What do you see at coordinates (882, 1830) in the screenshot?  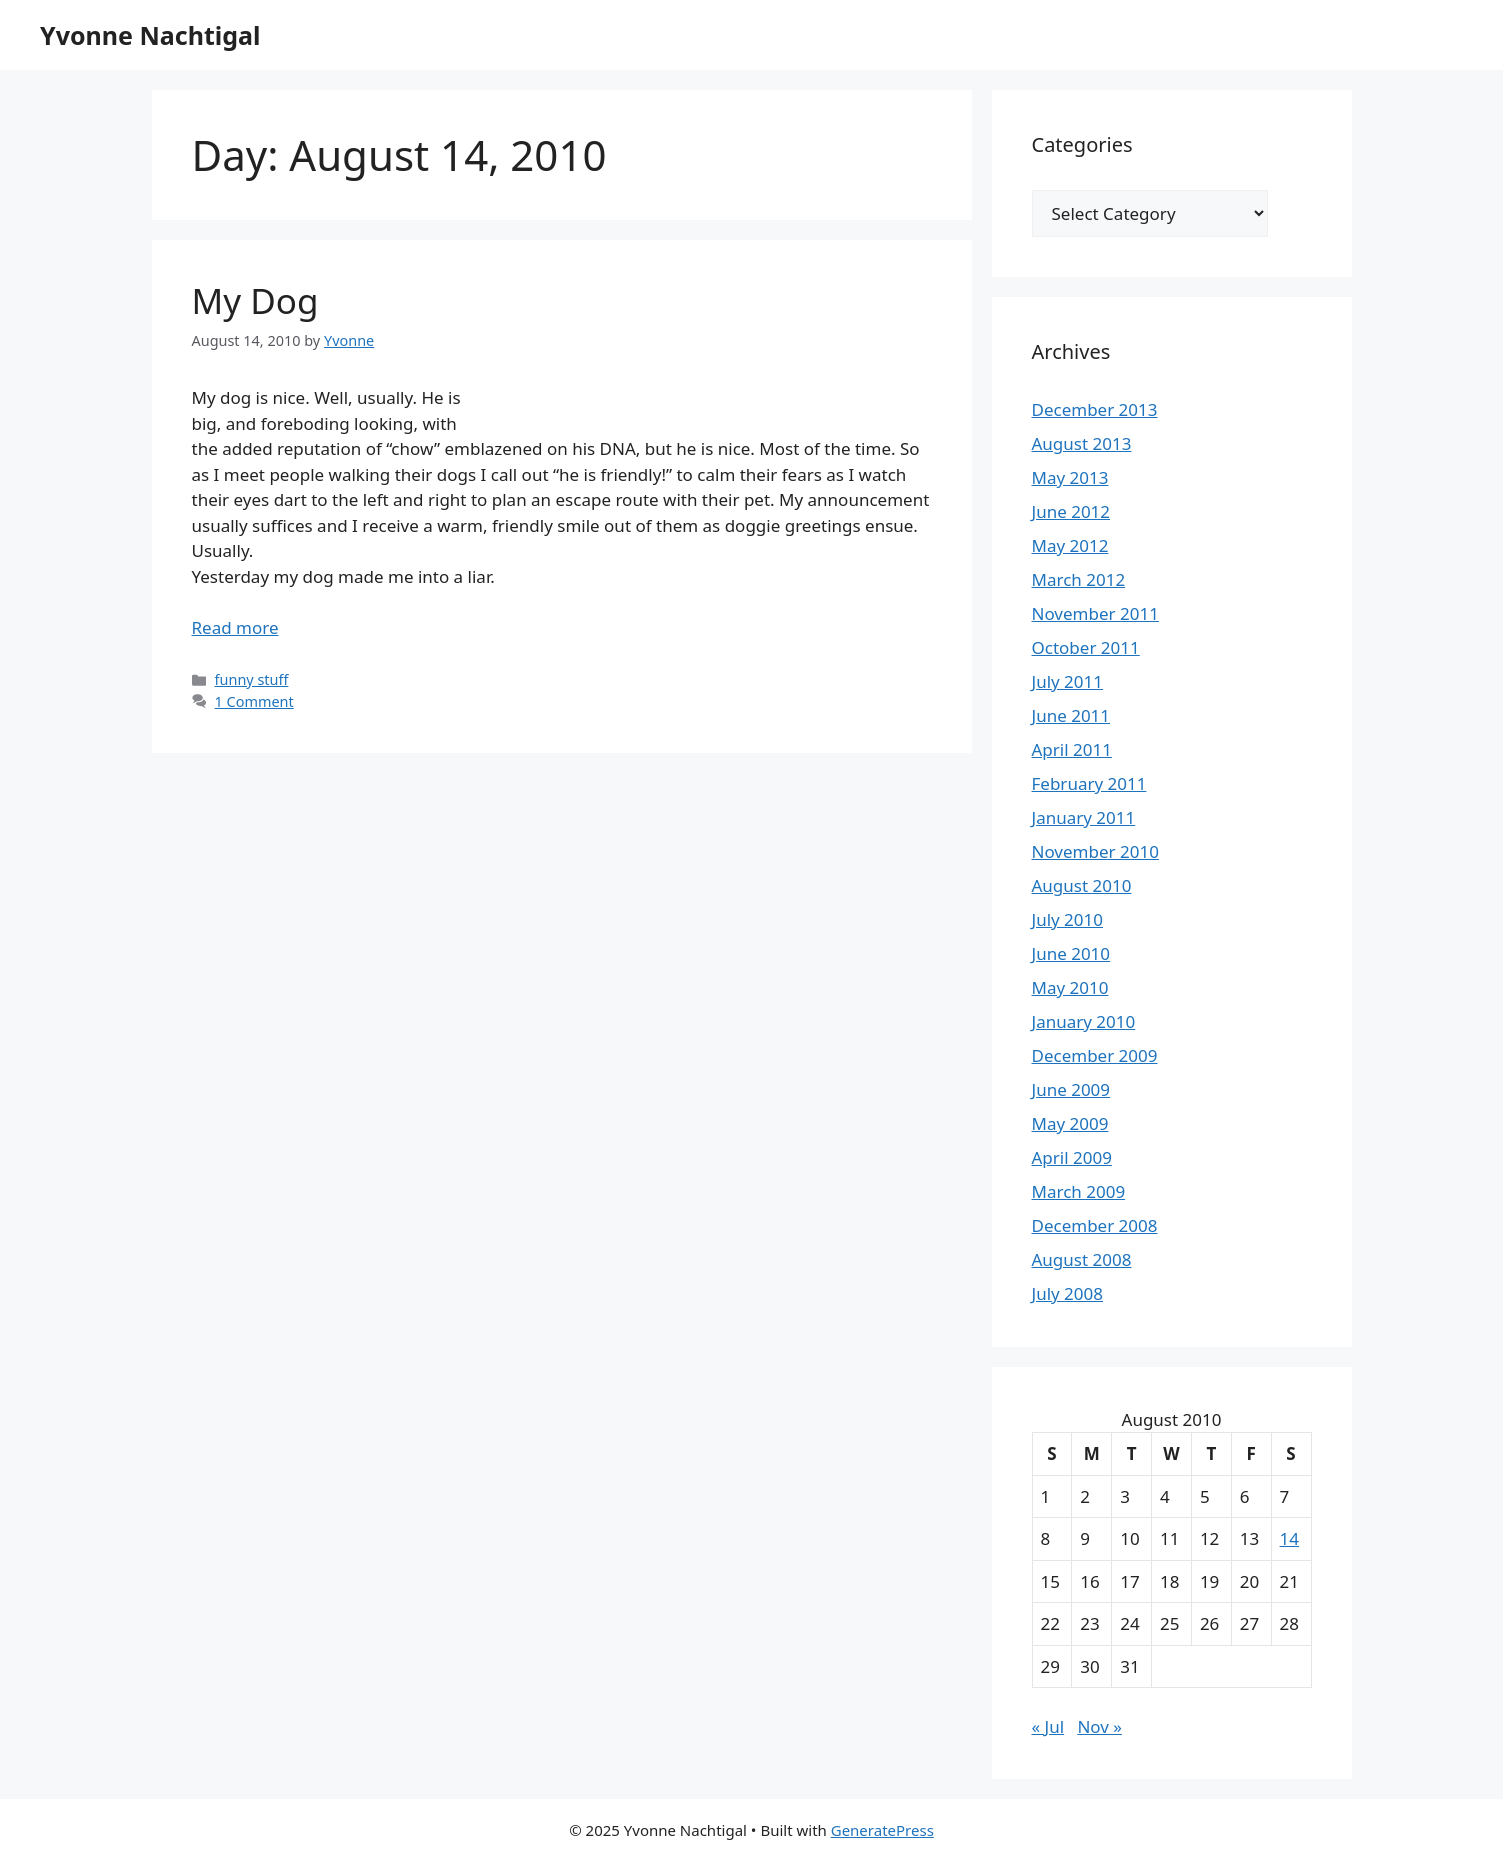 I see `GeneratePress` at bounding box center [882, 1830].